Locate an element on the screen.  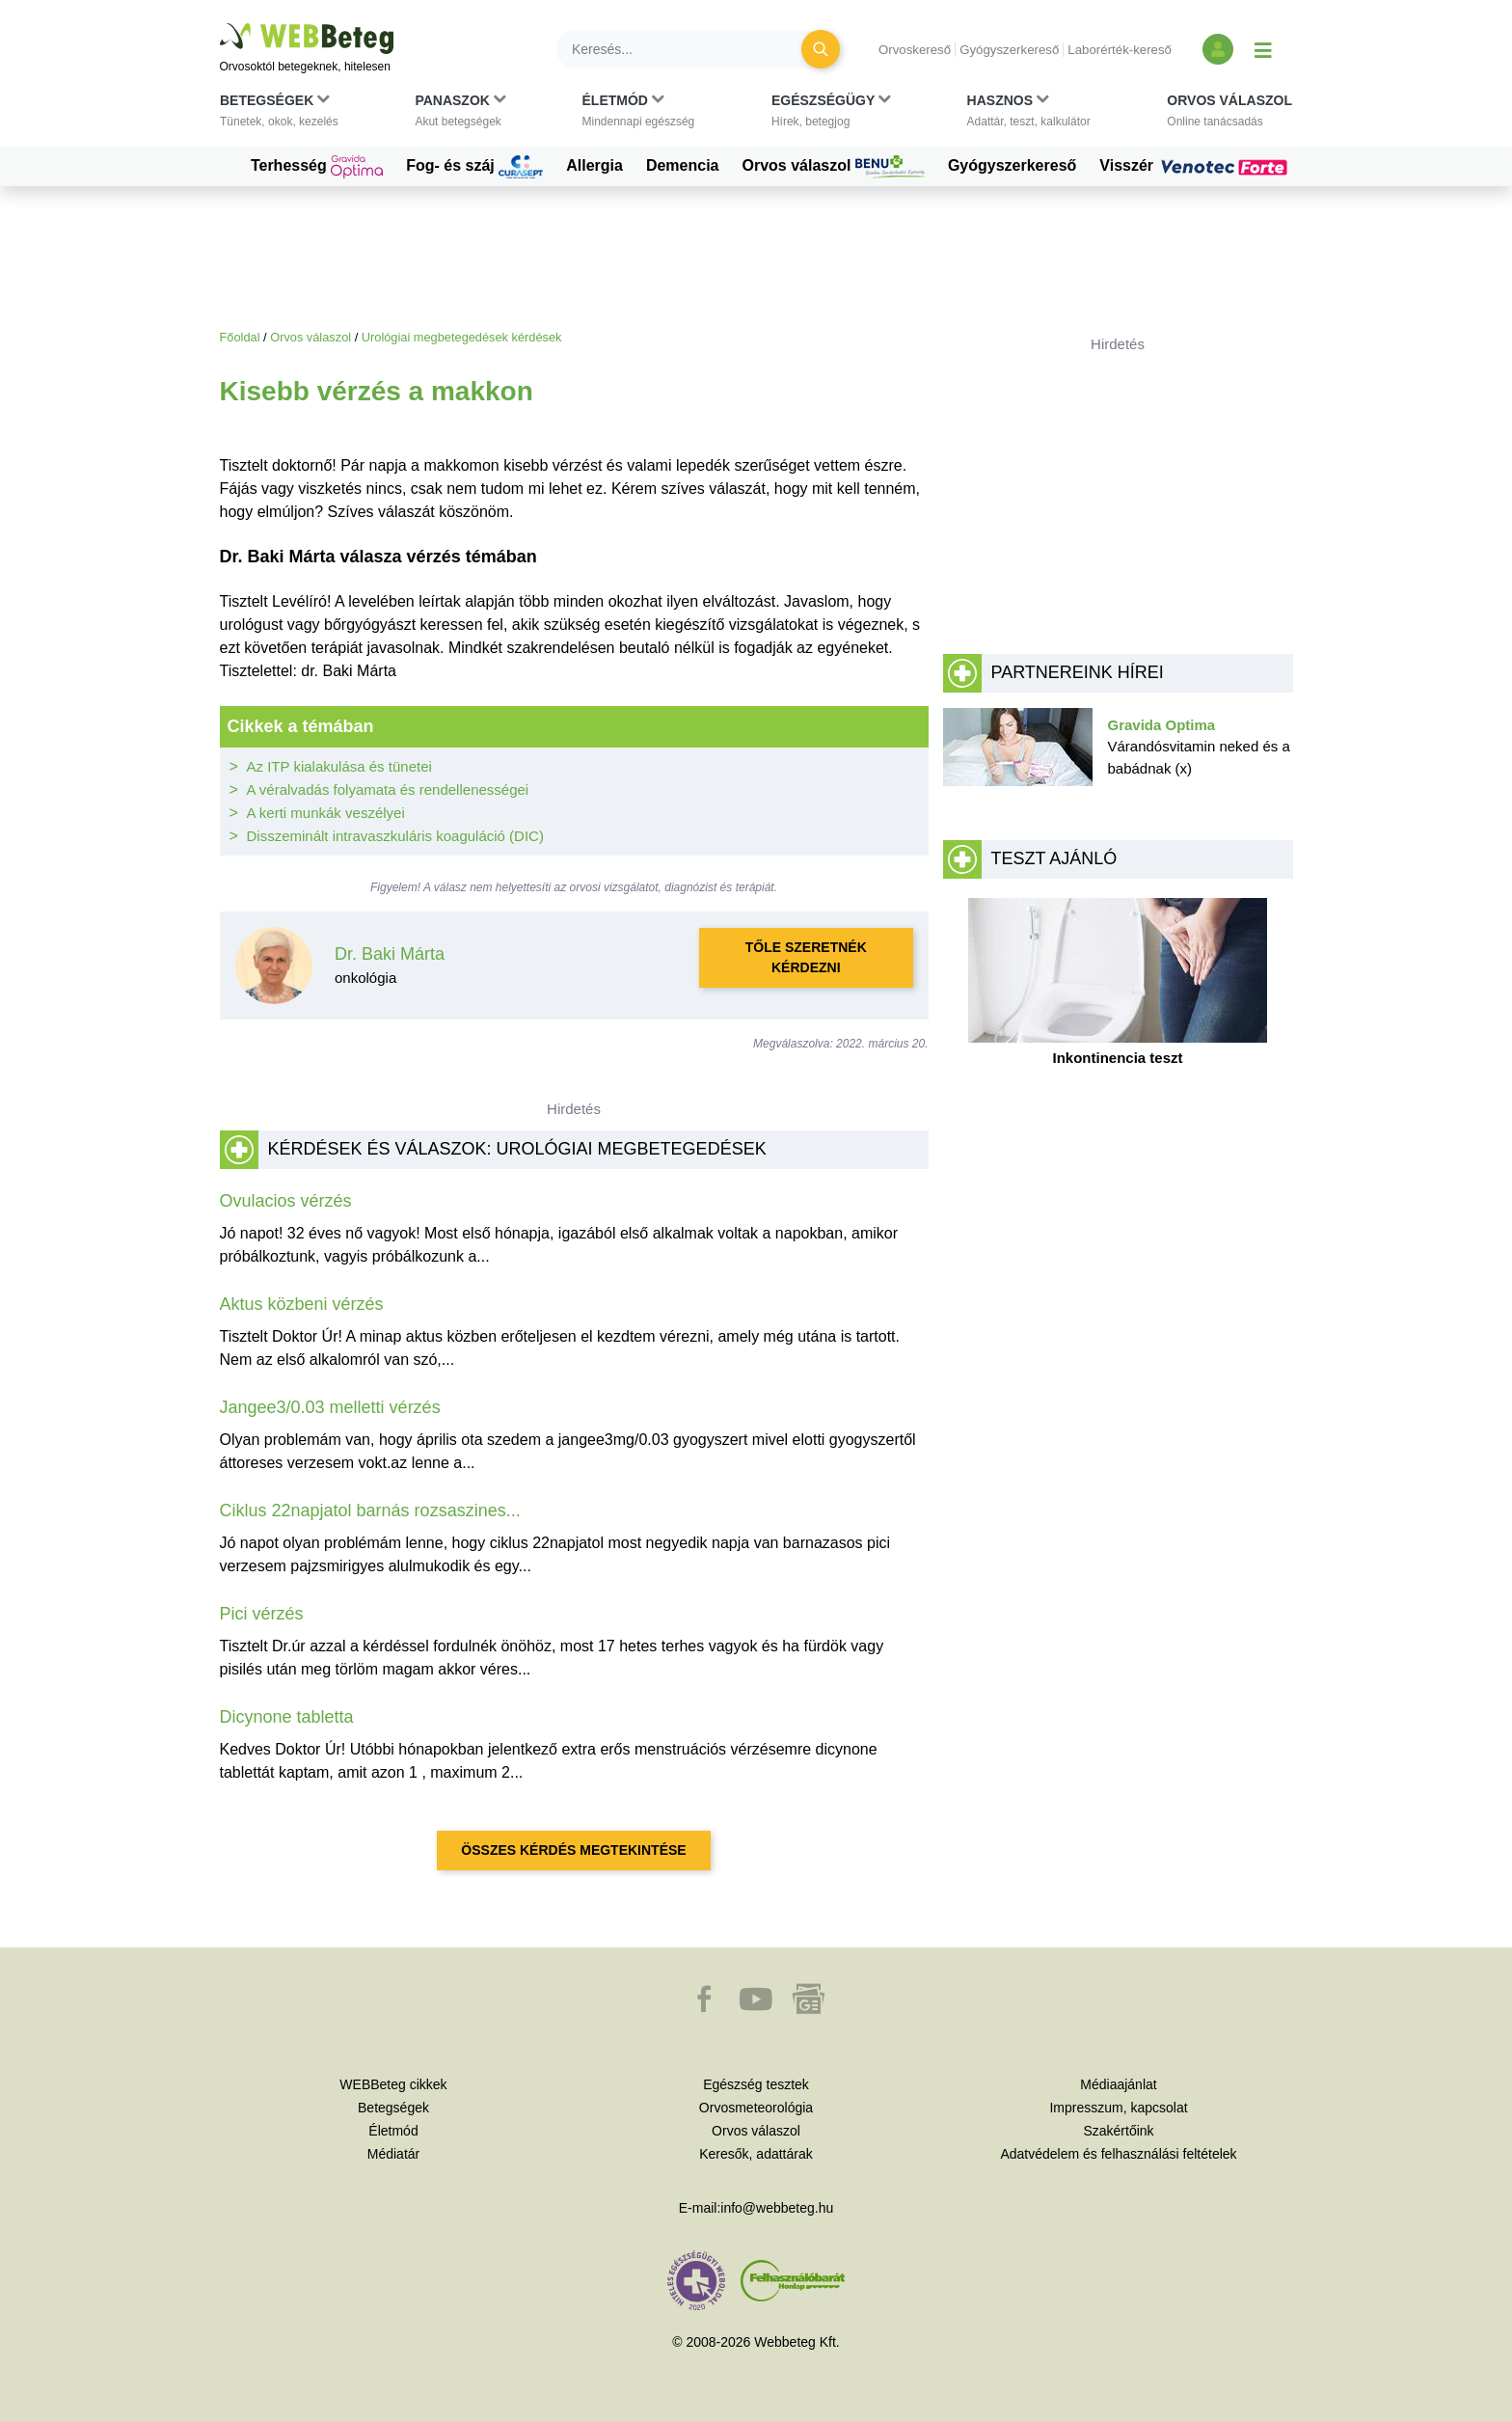
Orvos válaszol is located at coordinates (833, 166).